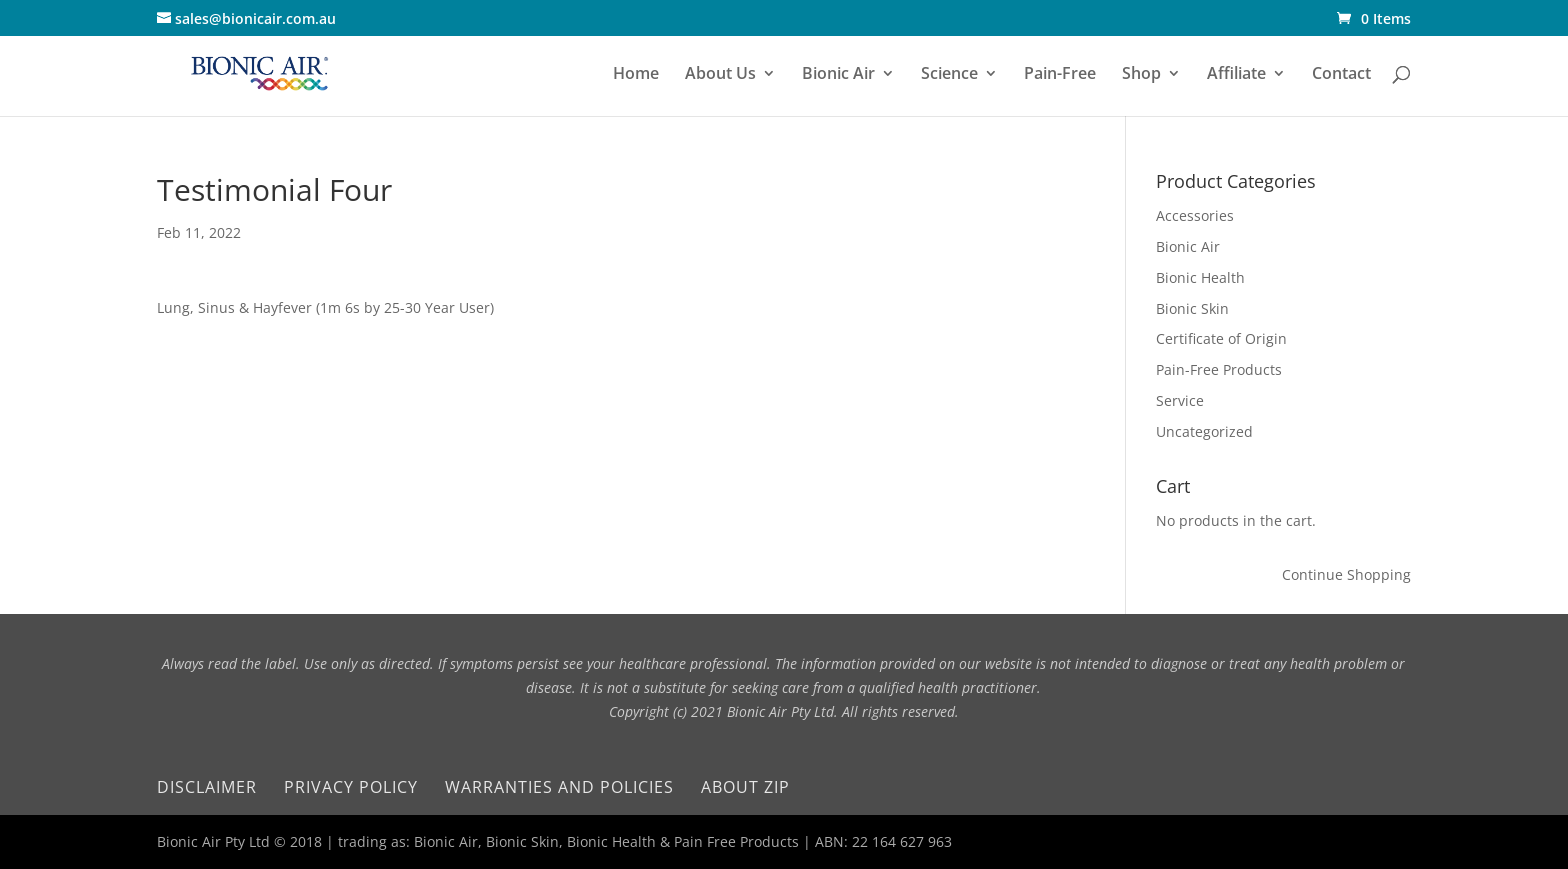 The width and height of the screenshot is (1568, 869). I want to click on Science, so click(949, 75).